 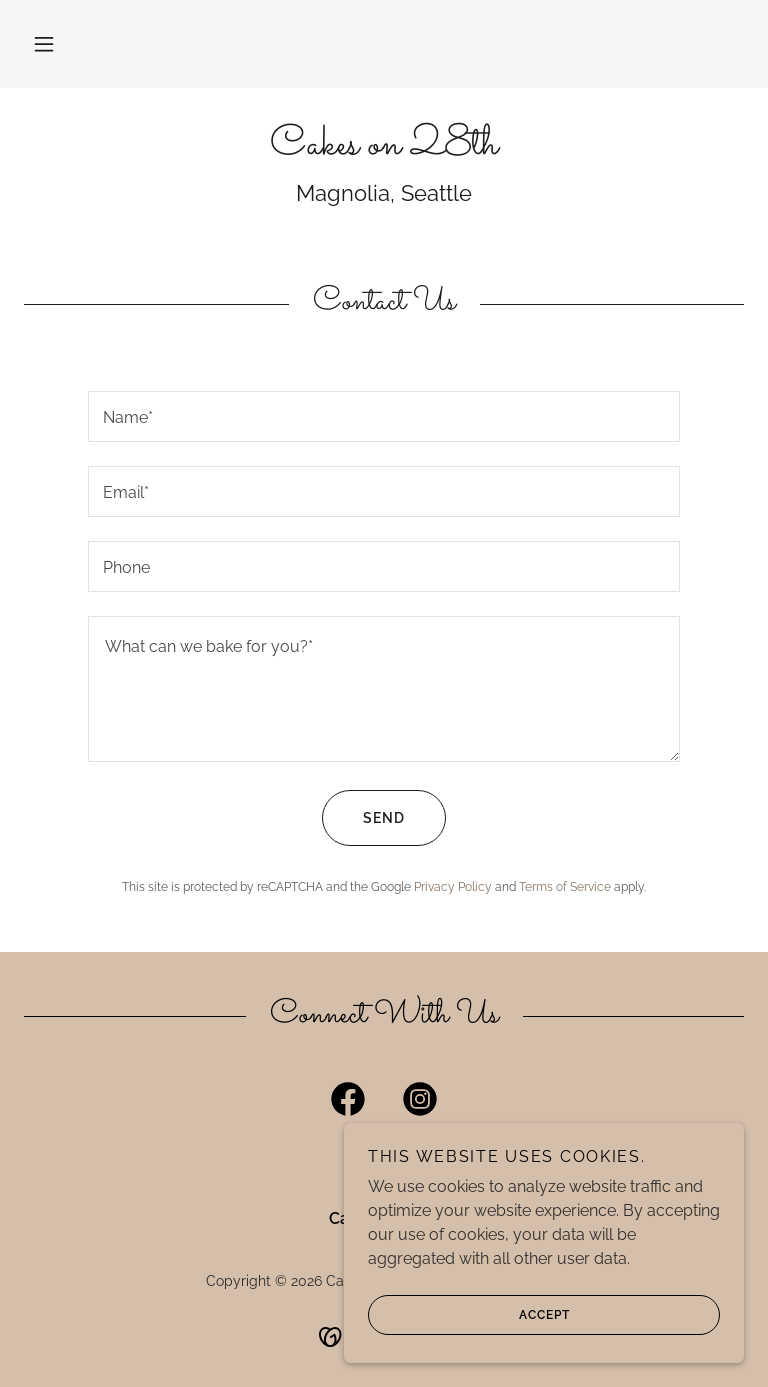 What do you see at coordinates (384, 416) in the screenshot?
I see `[textbox]` at bounding box center [384, 416].